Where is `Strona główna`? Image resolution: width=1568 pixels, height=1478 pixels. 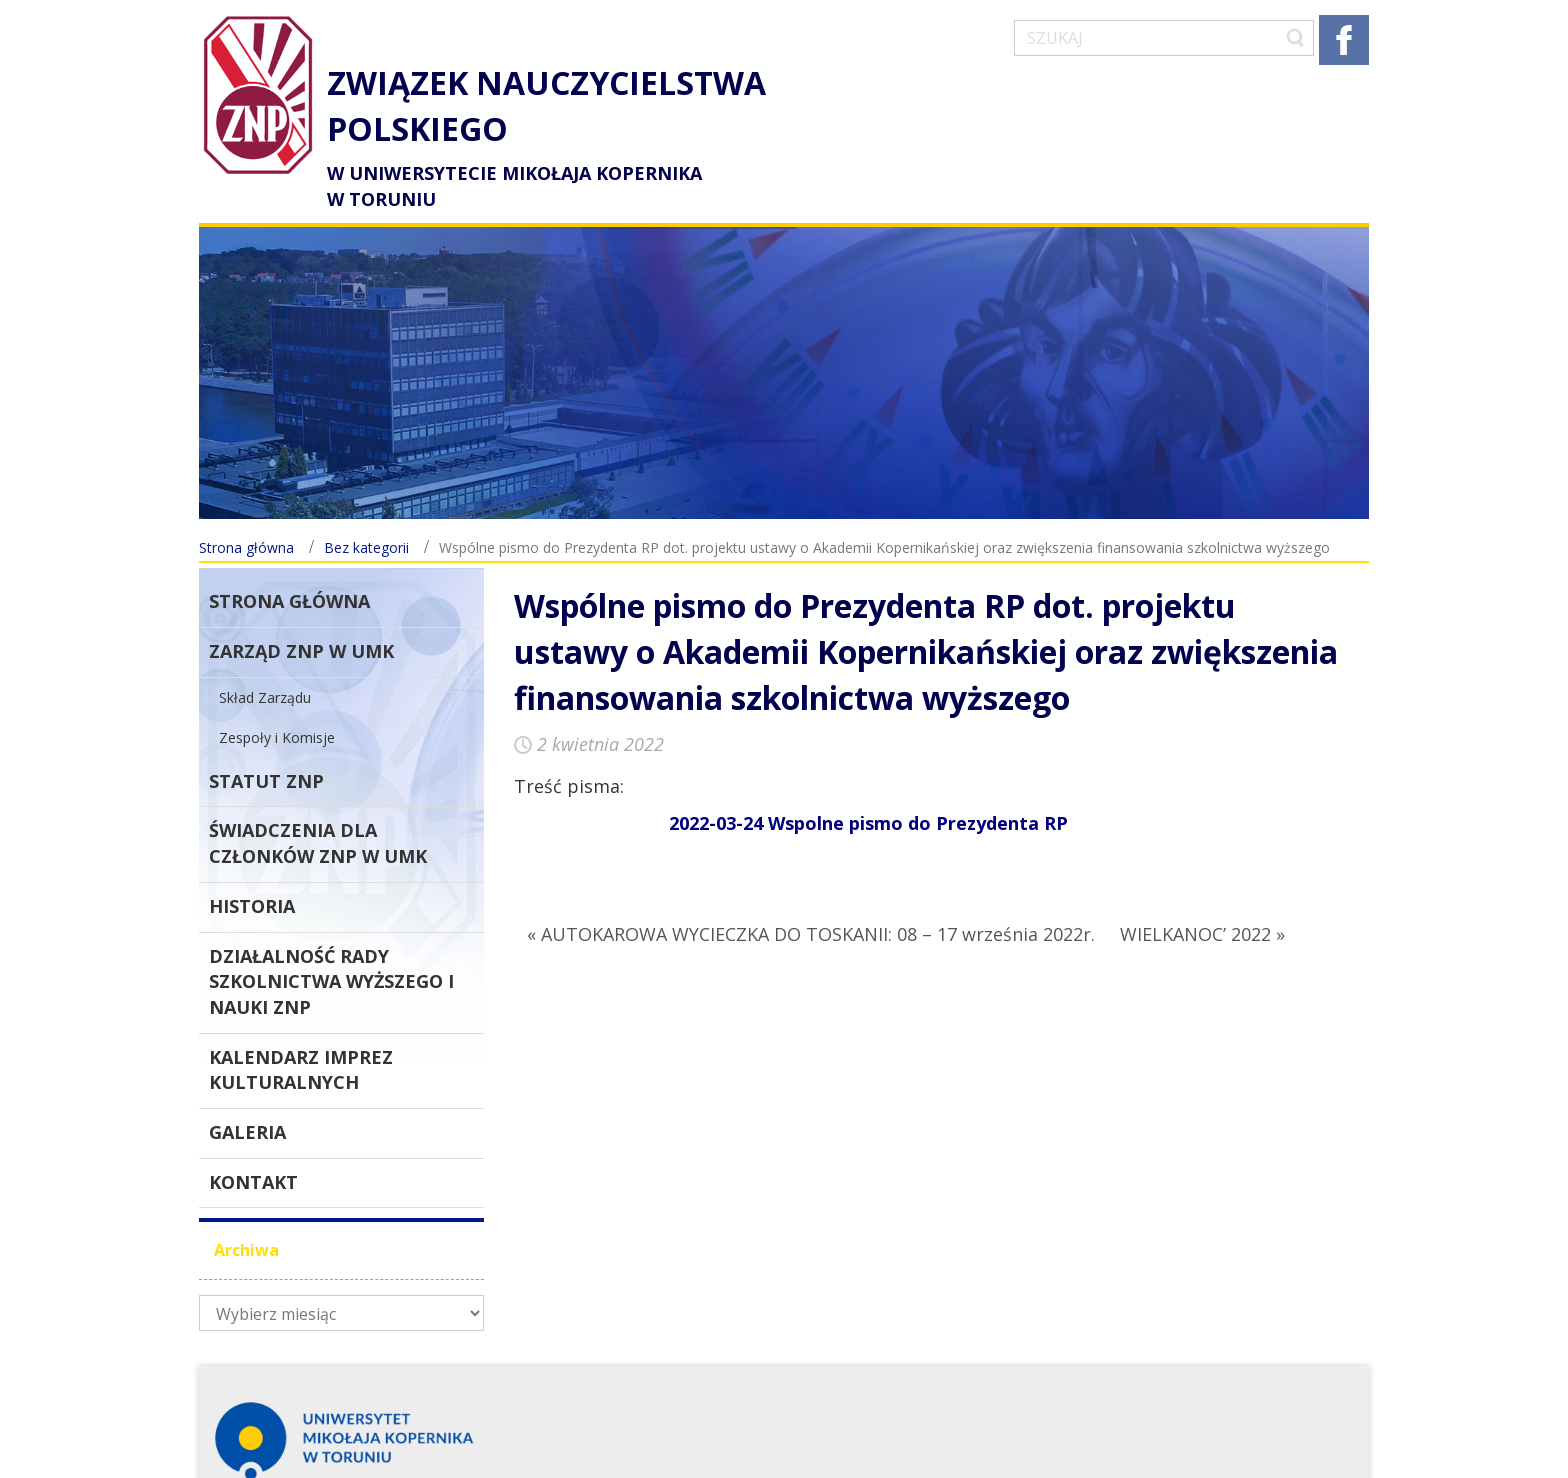
Strona główna is located at coordinates (246, 512).